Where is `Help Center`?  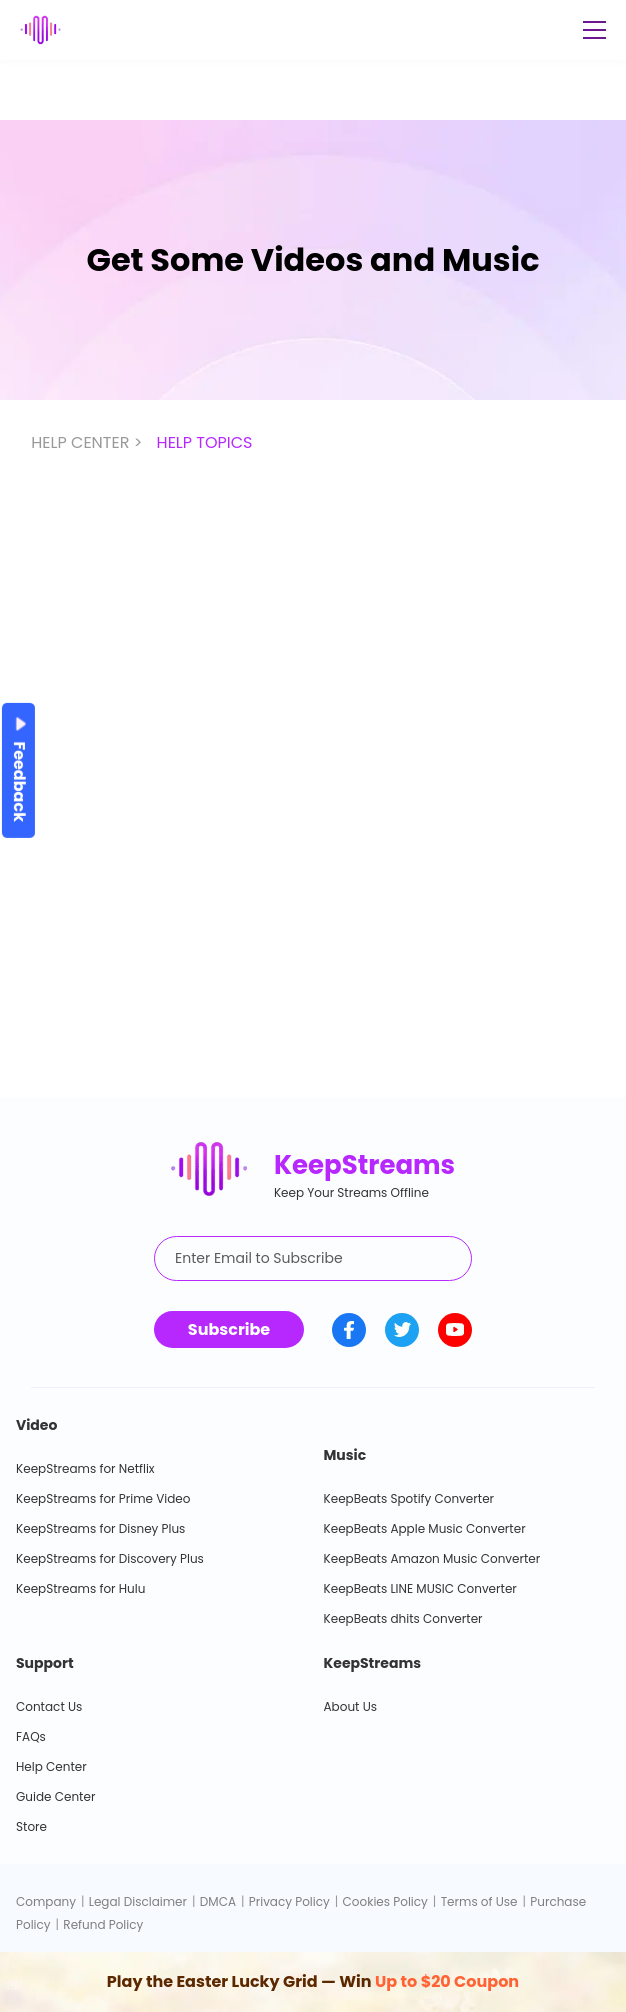 Help Center is located at coordinates (51, 1766).